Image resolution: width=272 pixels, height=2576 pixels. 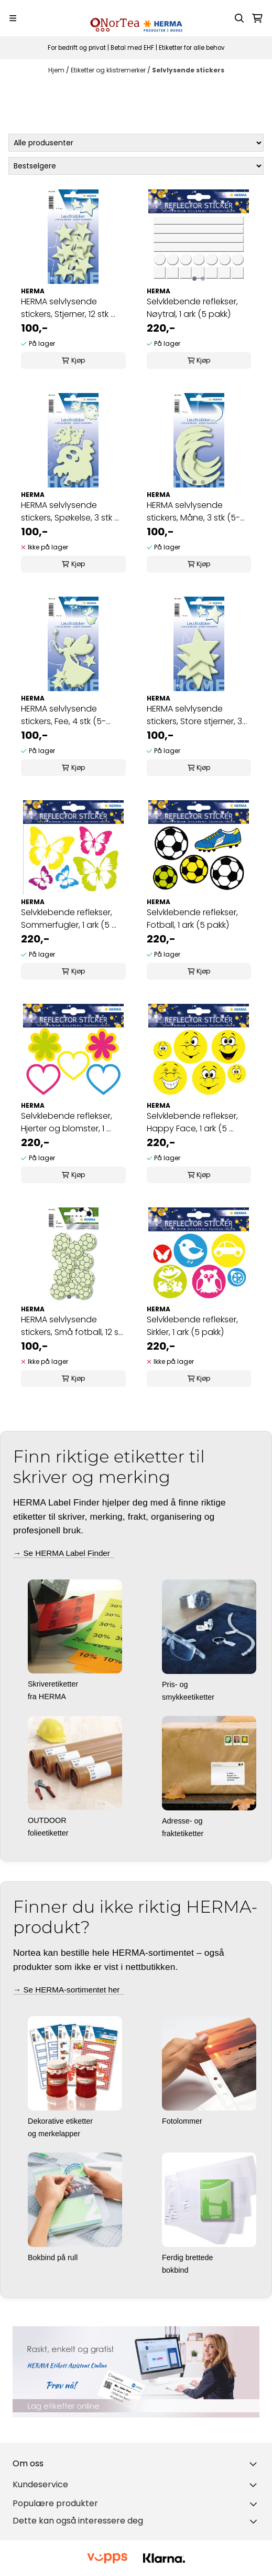 What do you see at coordinates (109, 70) in the screenshot?
I see `Etiketter og klistremerker` at bounding box center [109, 70].